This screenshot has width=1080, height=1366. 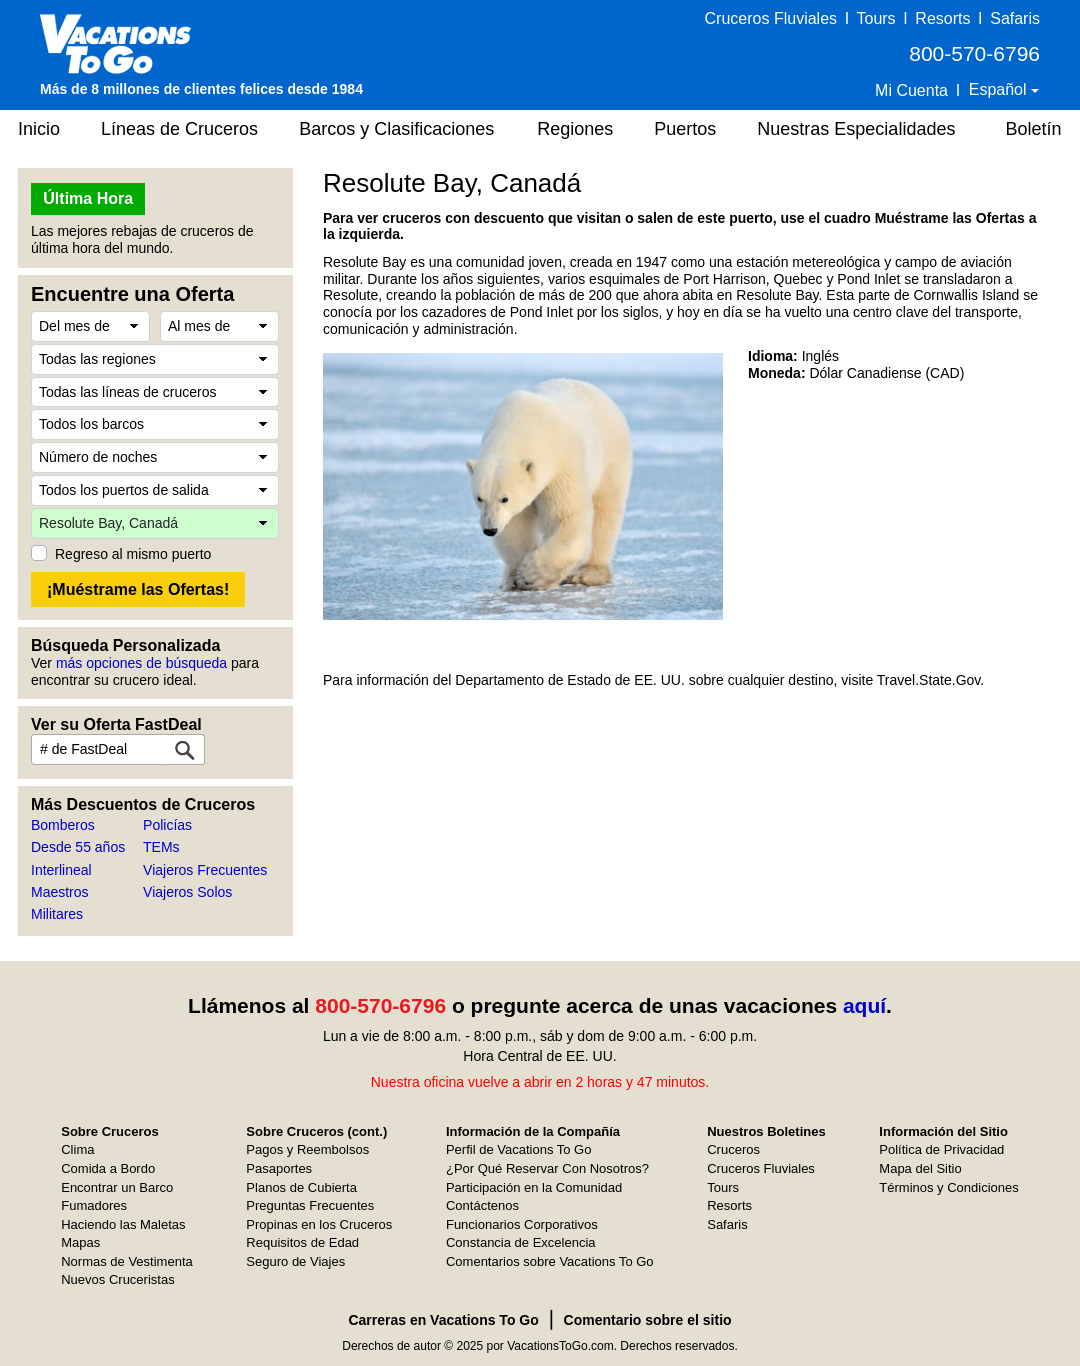 I want to click on Comentarios sobre Vacations To Go, so click(x=550, y=1261).